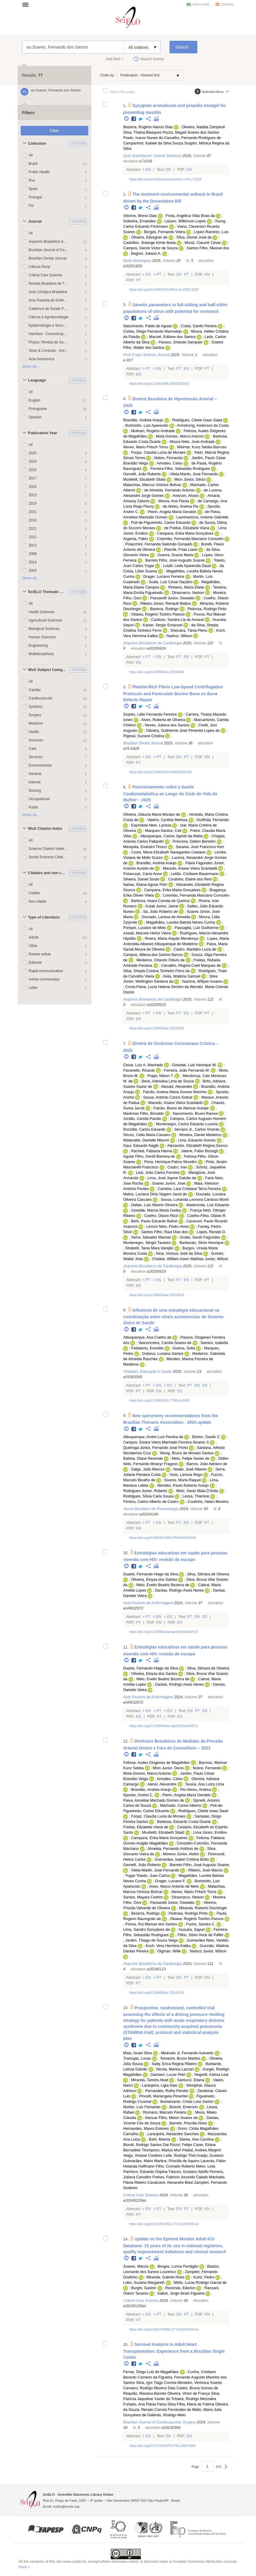 The width and height of the screenshot is (256, 2576). I want to click on Citable, so click(34, 893).